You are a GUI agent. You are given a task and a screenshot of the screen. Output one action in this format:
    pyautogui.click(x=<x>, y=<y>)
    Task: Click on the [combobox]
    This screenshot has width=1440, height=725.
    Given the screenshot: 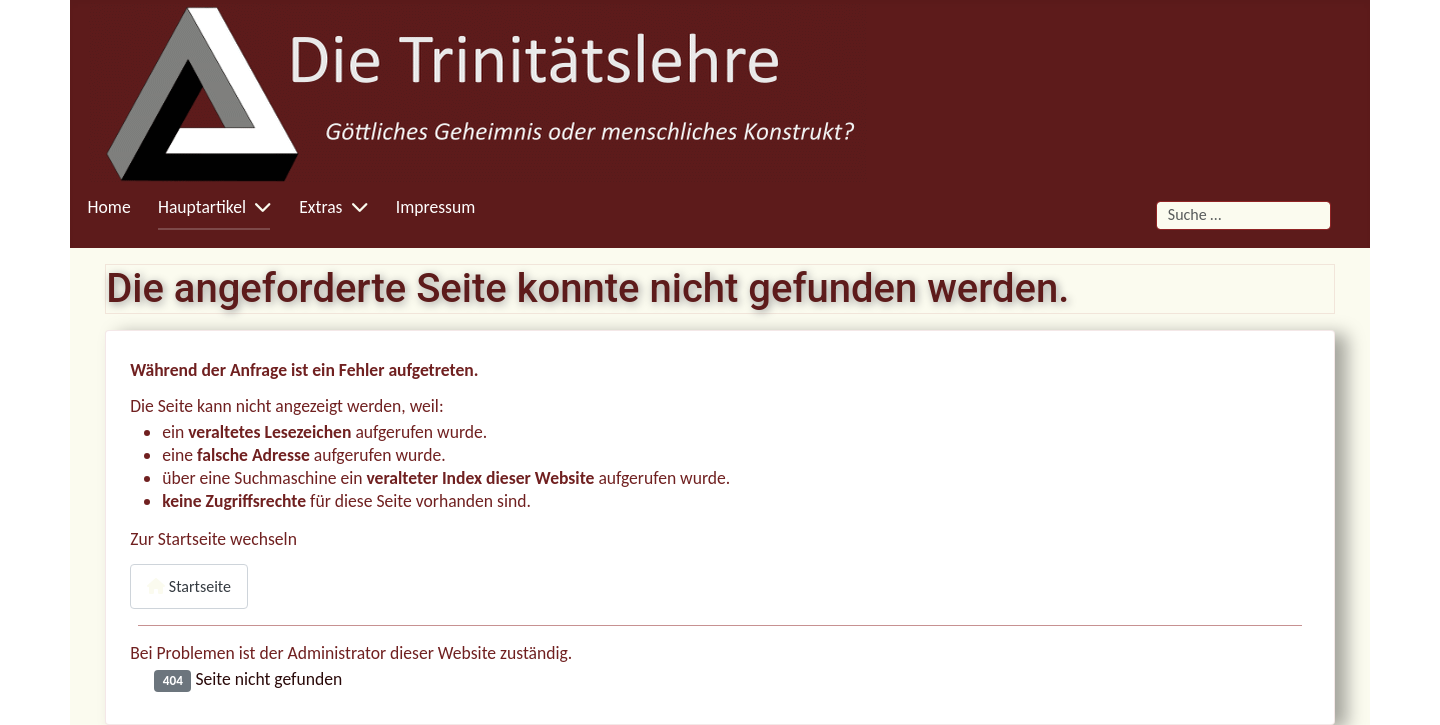 What is the action you would take?
    pyautogui.click(x=1243, y=215)
    